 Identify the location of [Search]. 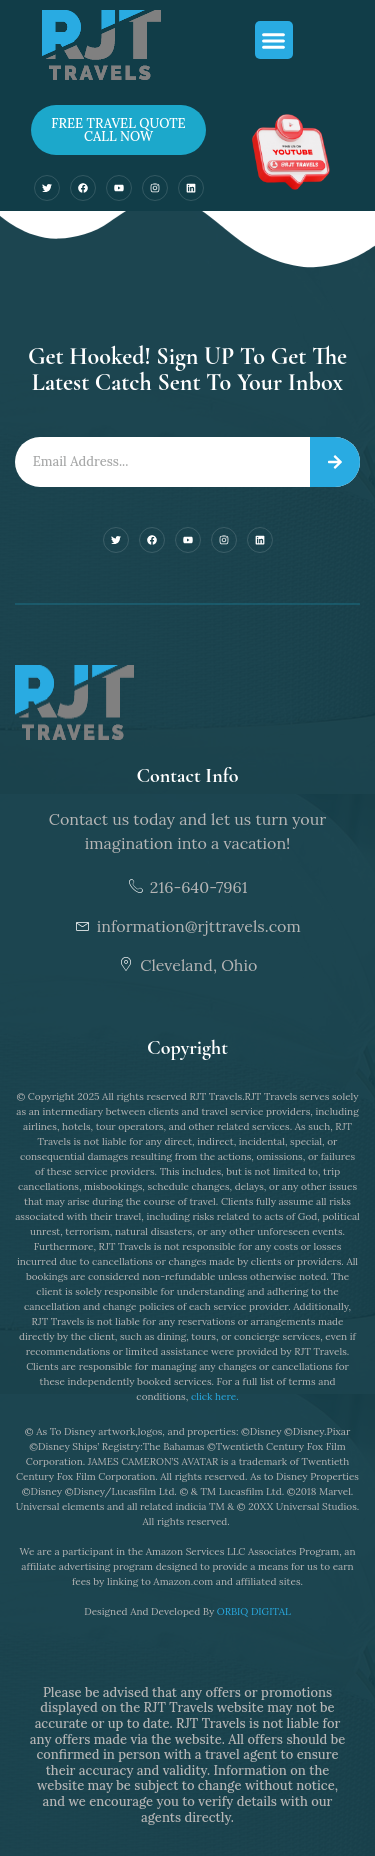
(335, 462).